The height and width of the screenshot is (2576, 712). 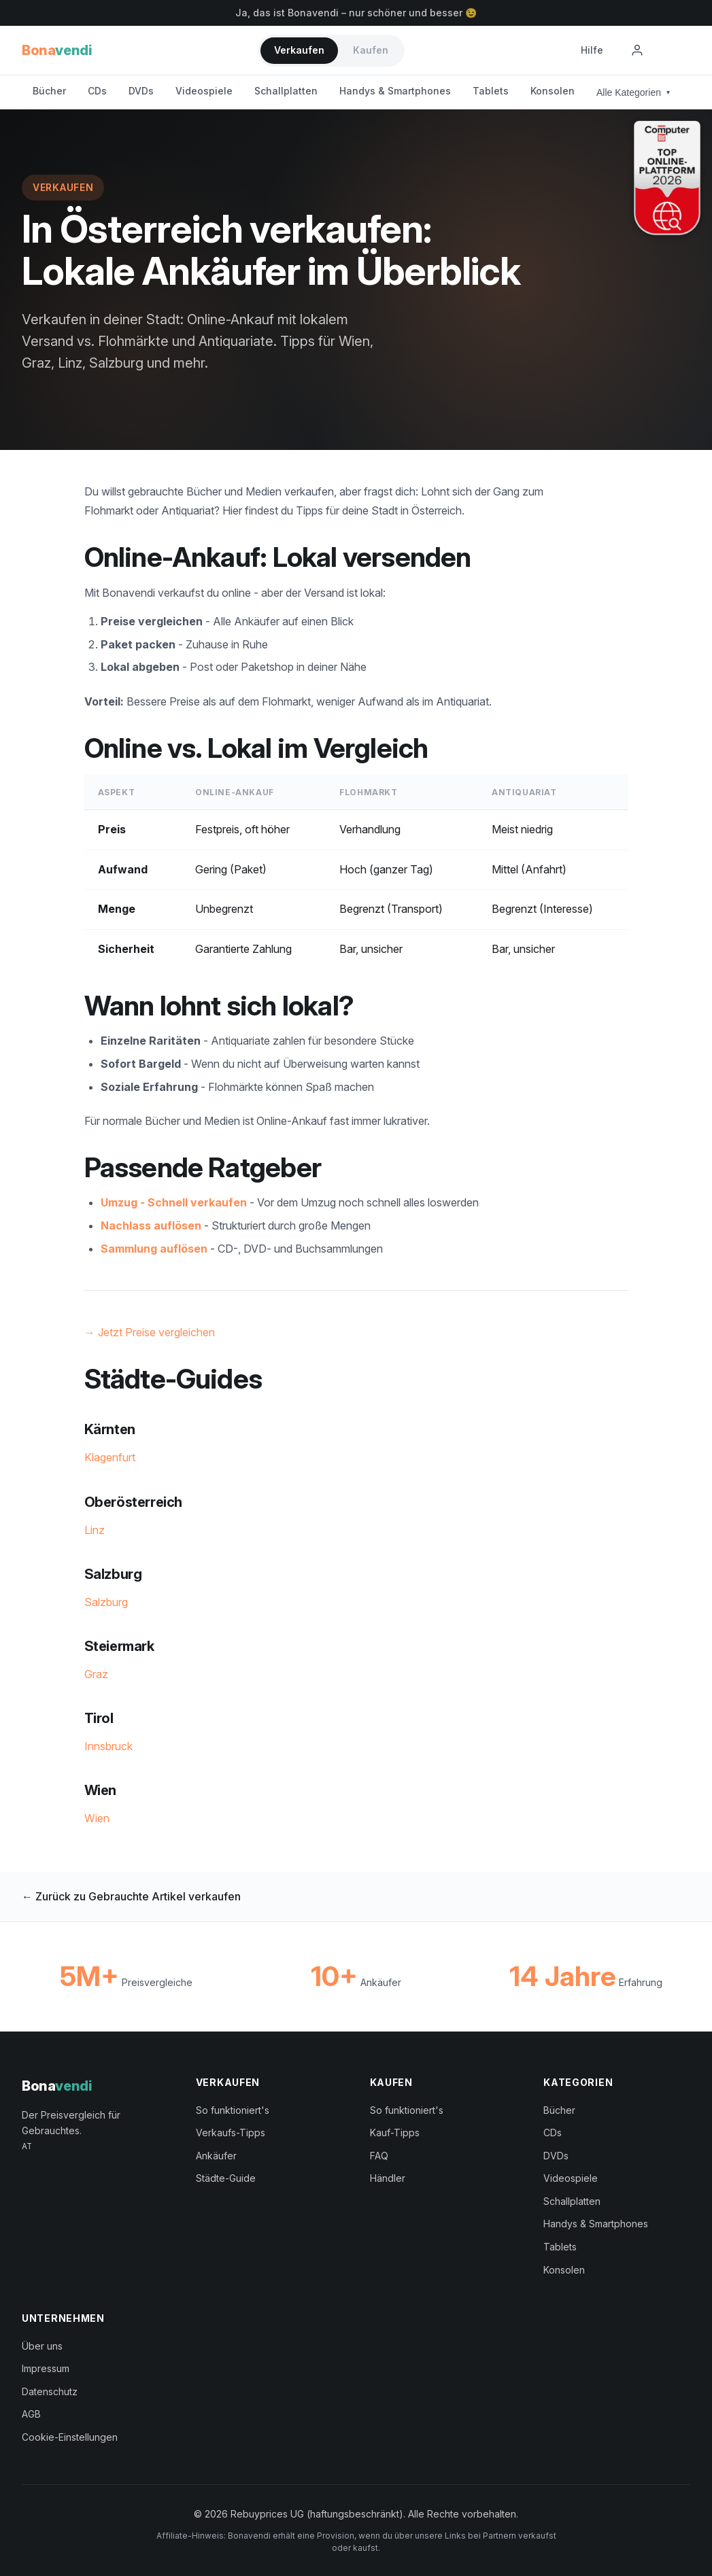 What do you see at coordinates (370, 50) in the screenshot?
I see `Kaufen` at bounding box center [370, 50].